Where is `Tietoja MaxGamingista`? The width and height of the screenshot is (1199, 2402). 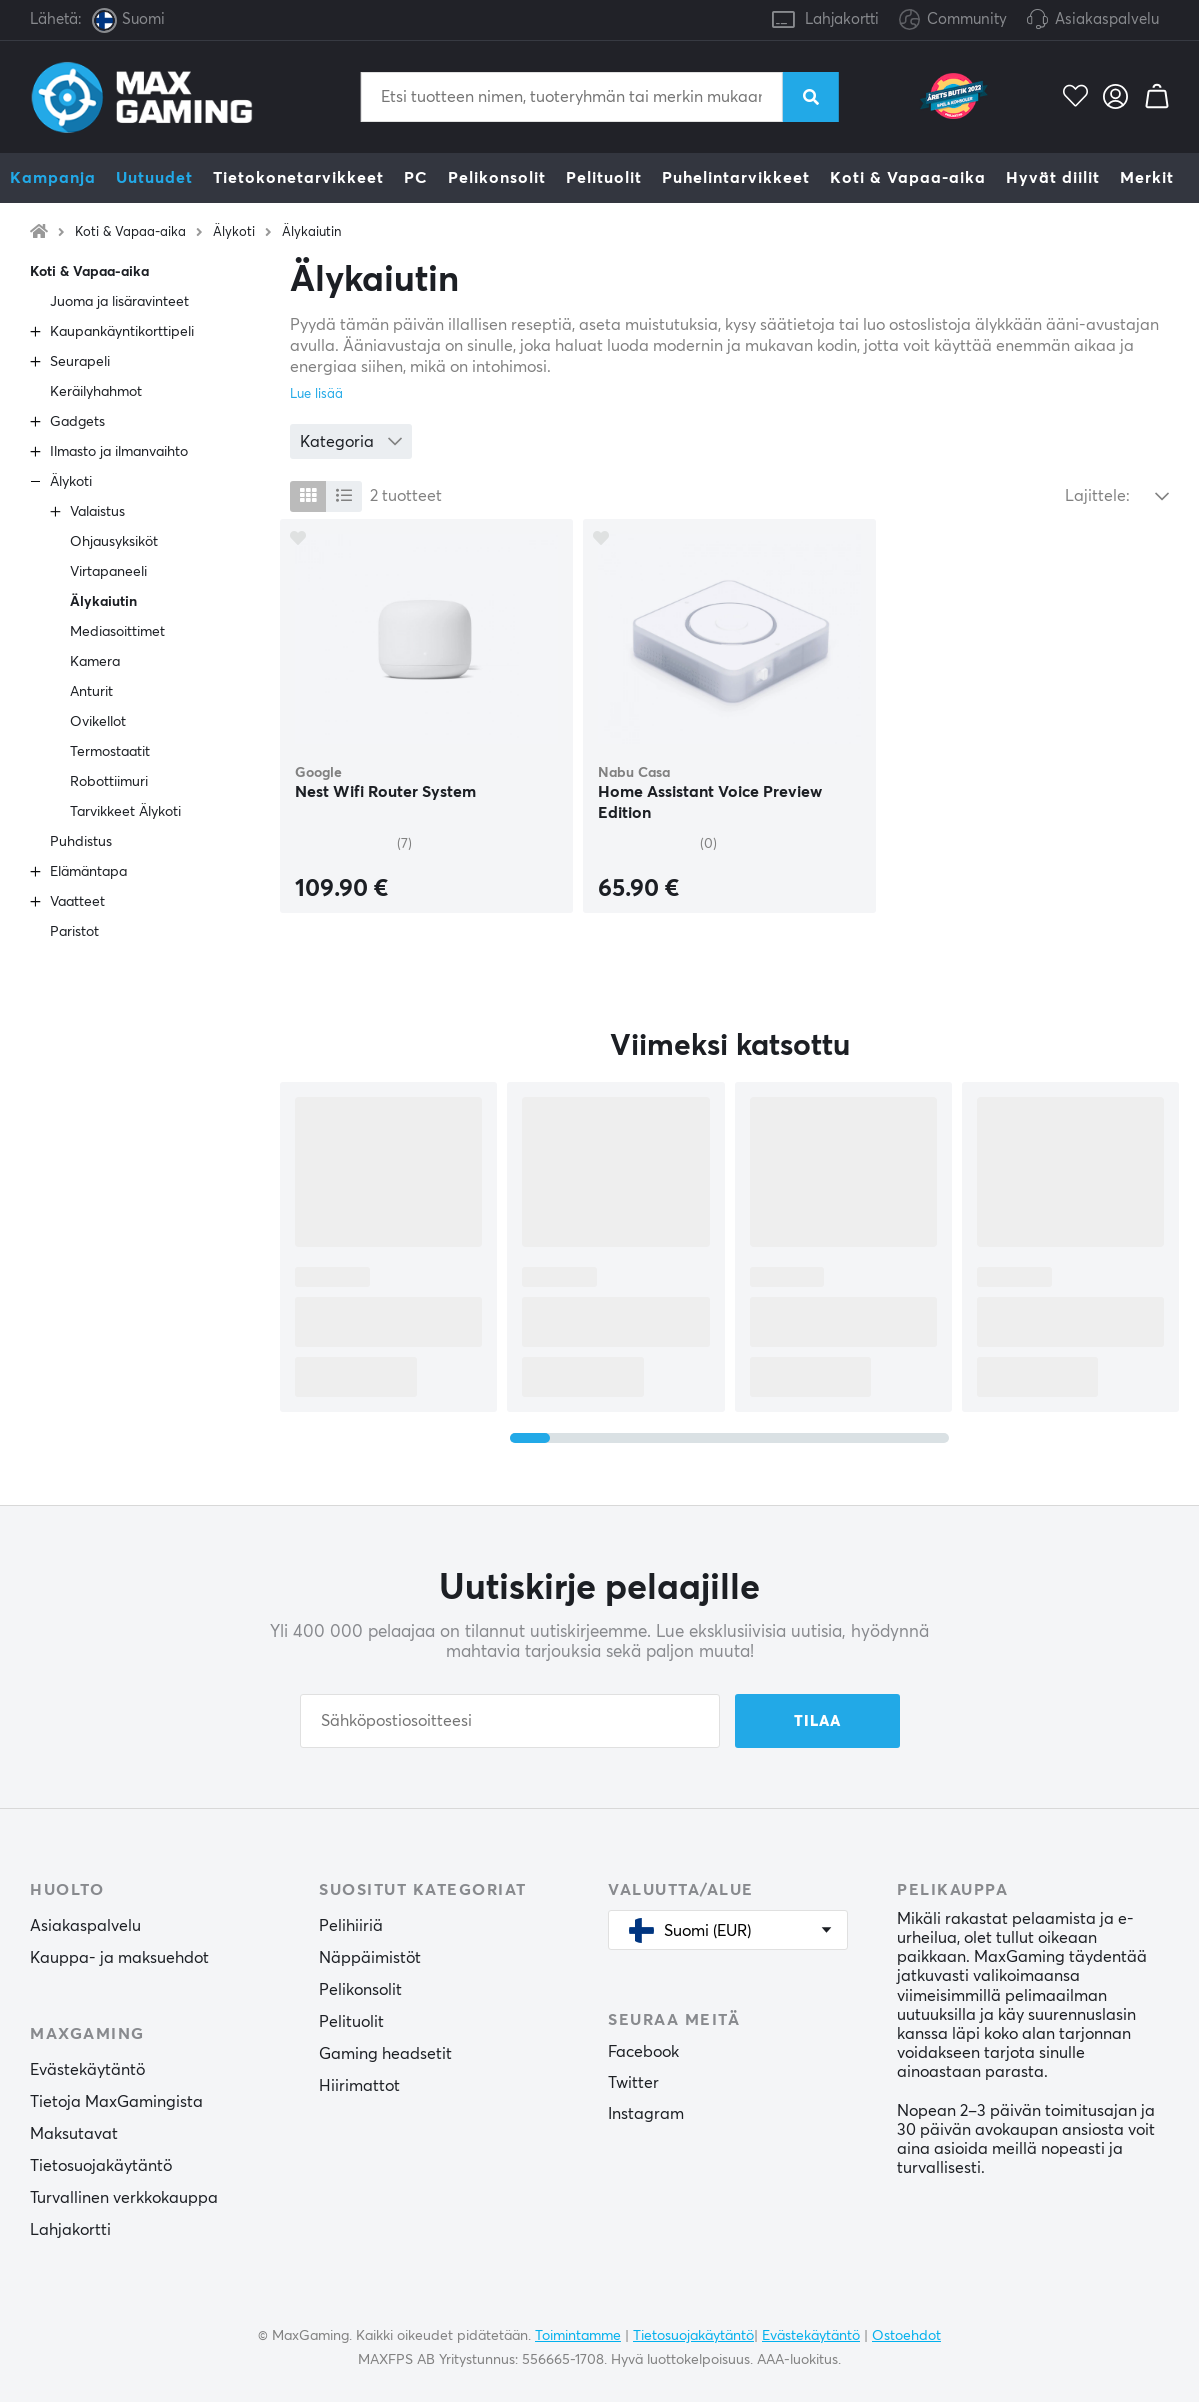 Tietoja MaxGamingista is located at coordinates (116, 2102).